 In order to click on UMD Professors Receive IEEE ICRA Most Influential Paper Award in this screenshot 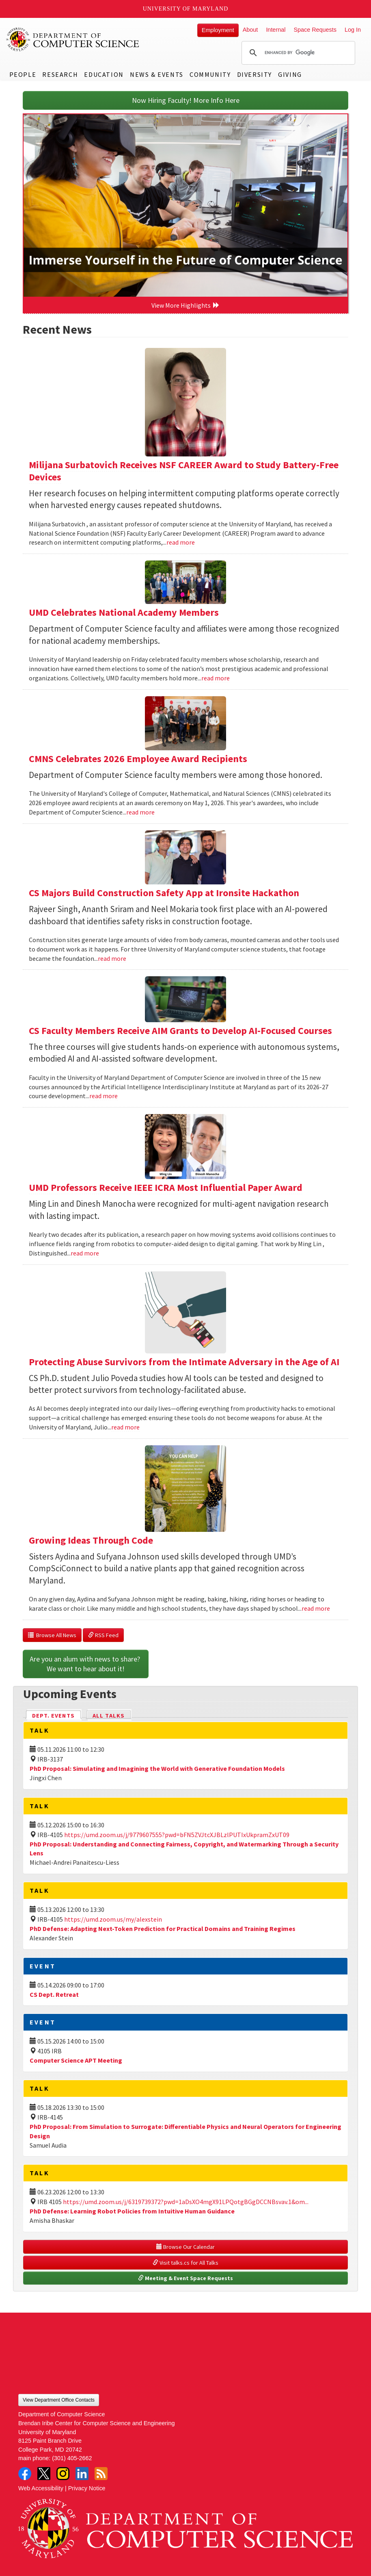, I will do `click(165, 1187)`.